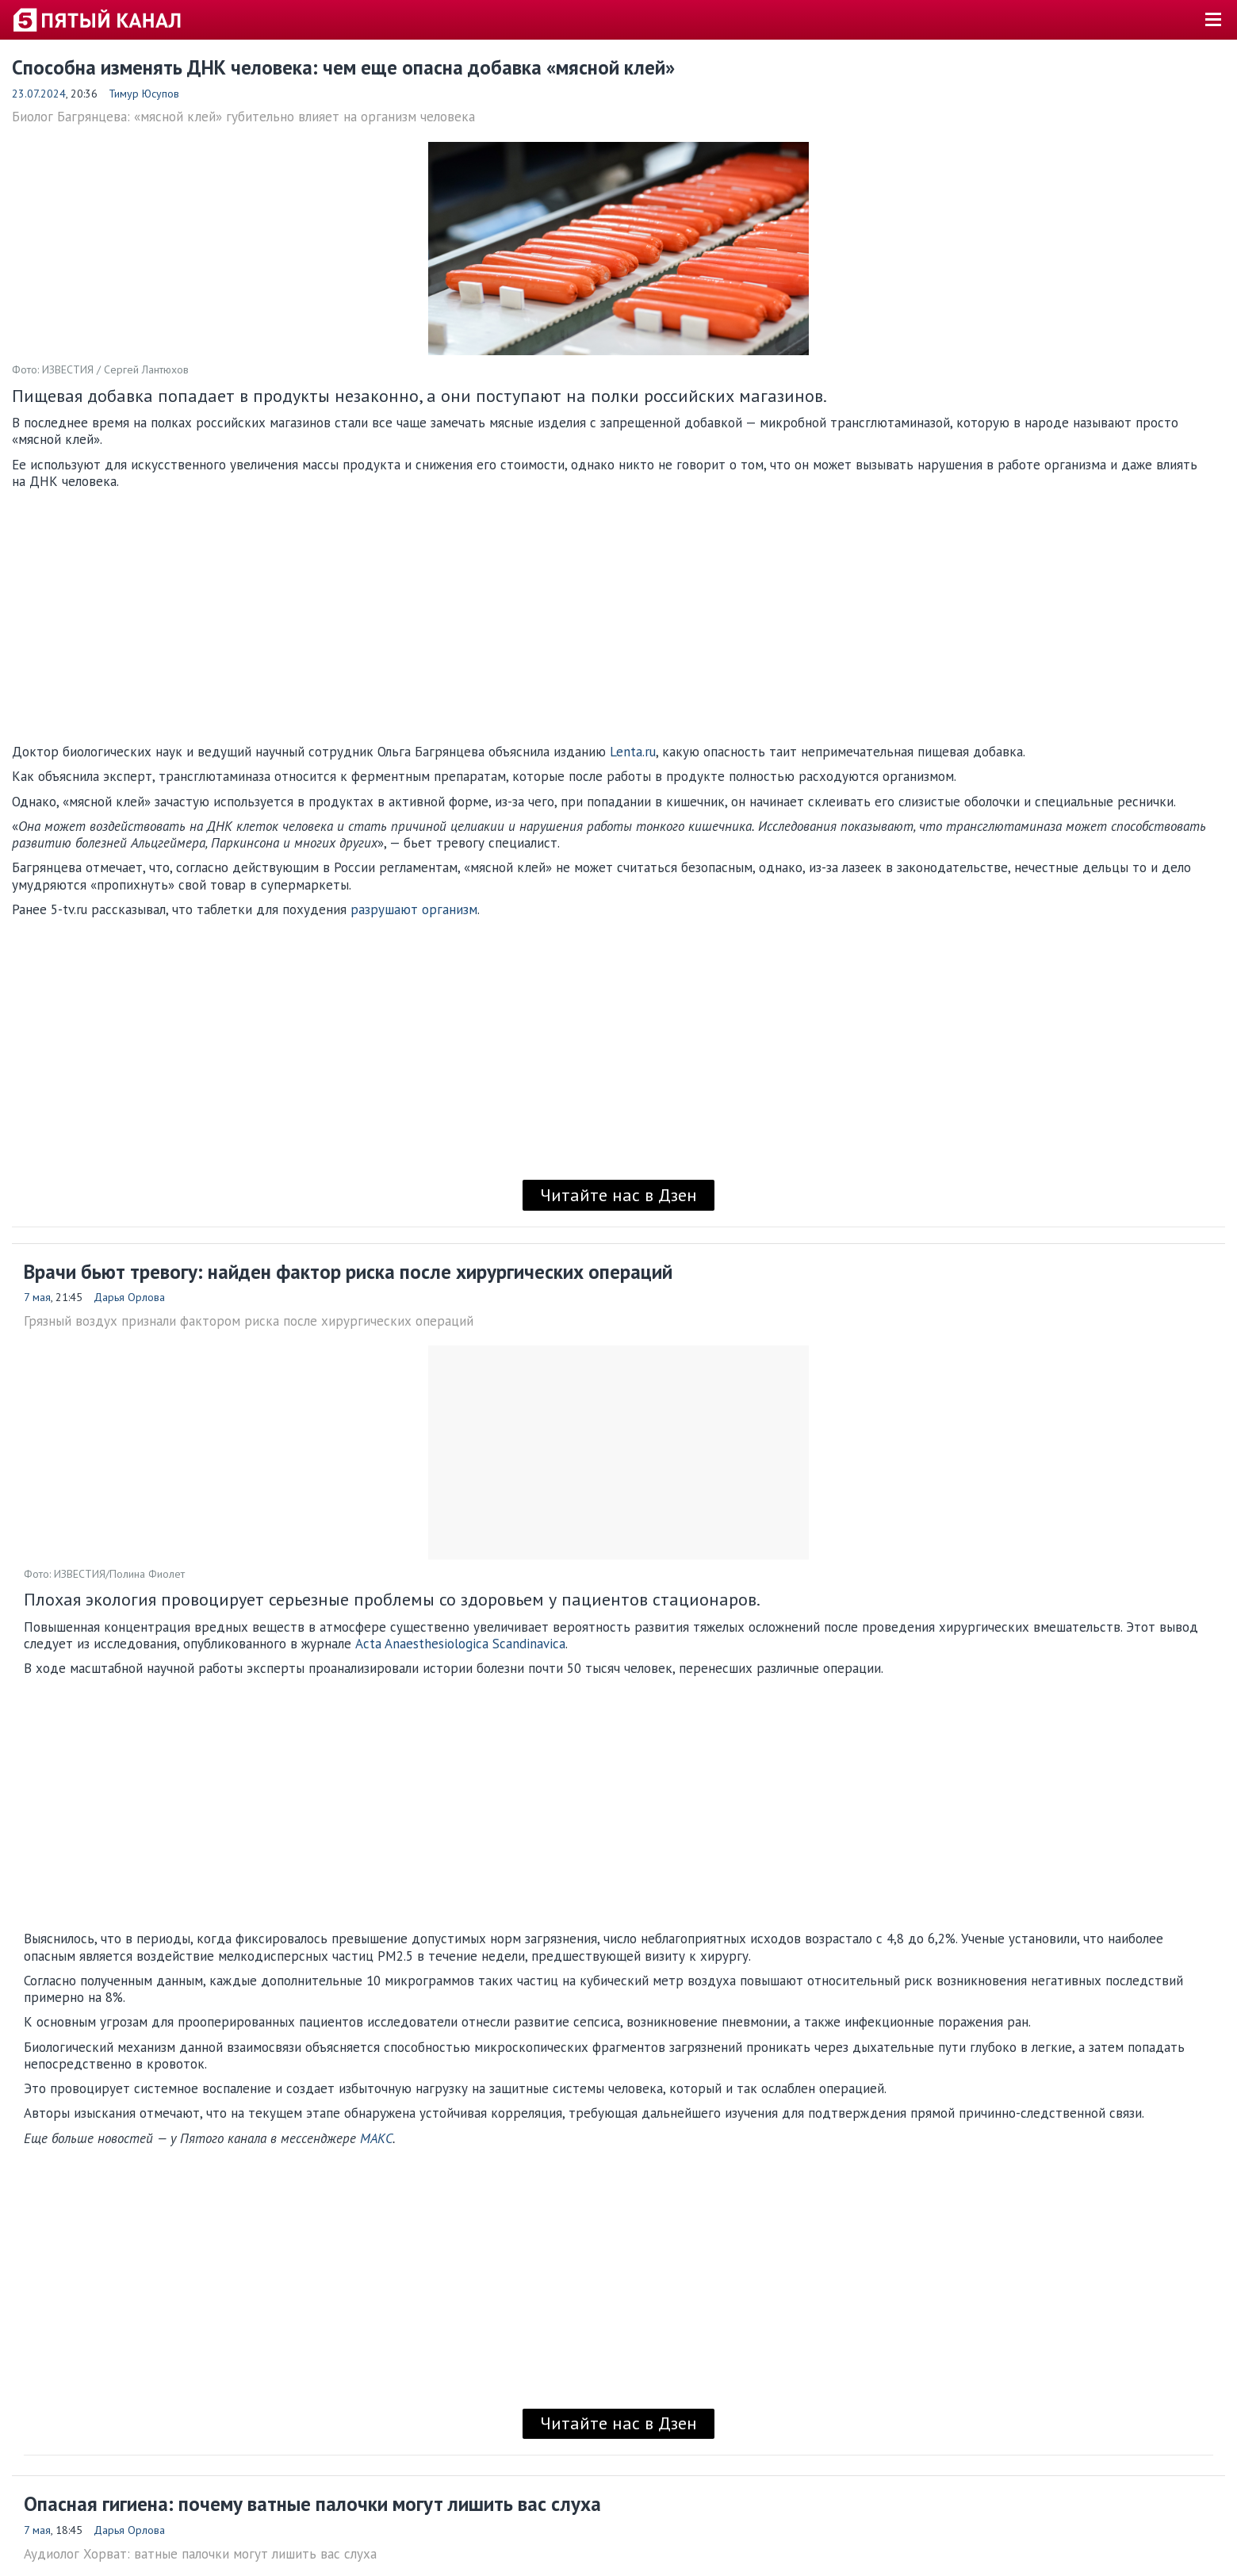 This screenshot has width=1237, height=2576. What do you see at coordinates (618, 1195) in the screenshot?
I see `Читайте нас в Дзен` at bounding box center [618, 1195].